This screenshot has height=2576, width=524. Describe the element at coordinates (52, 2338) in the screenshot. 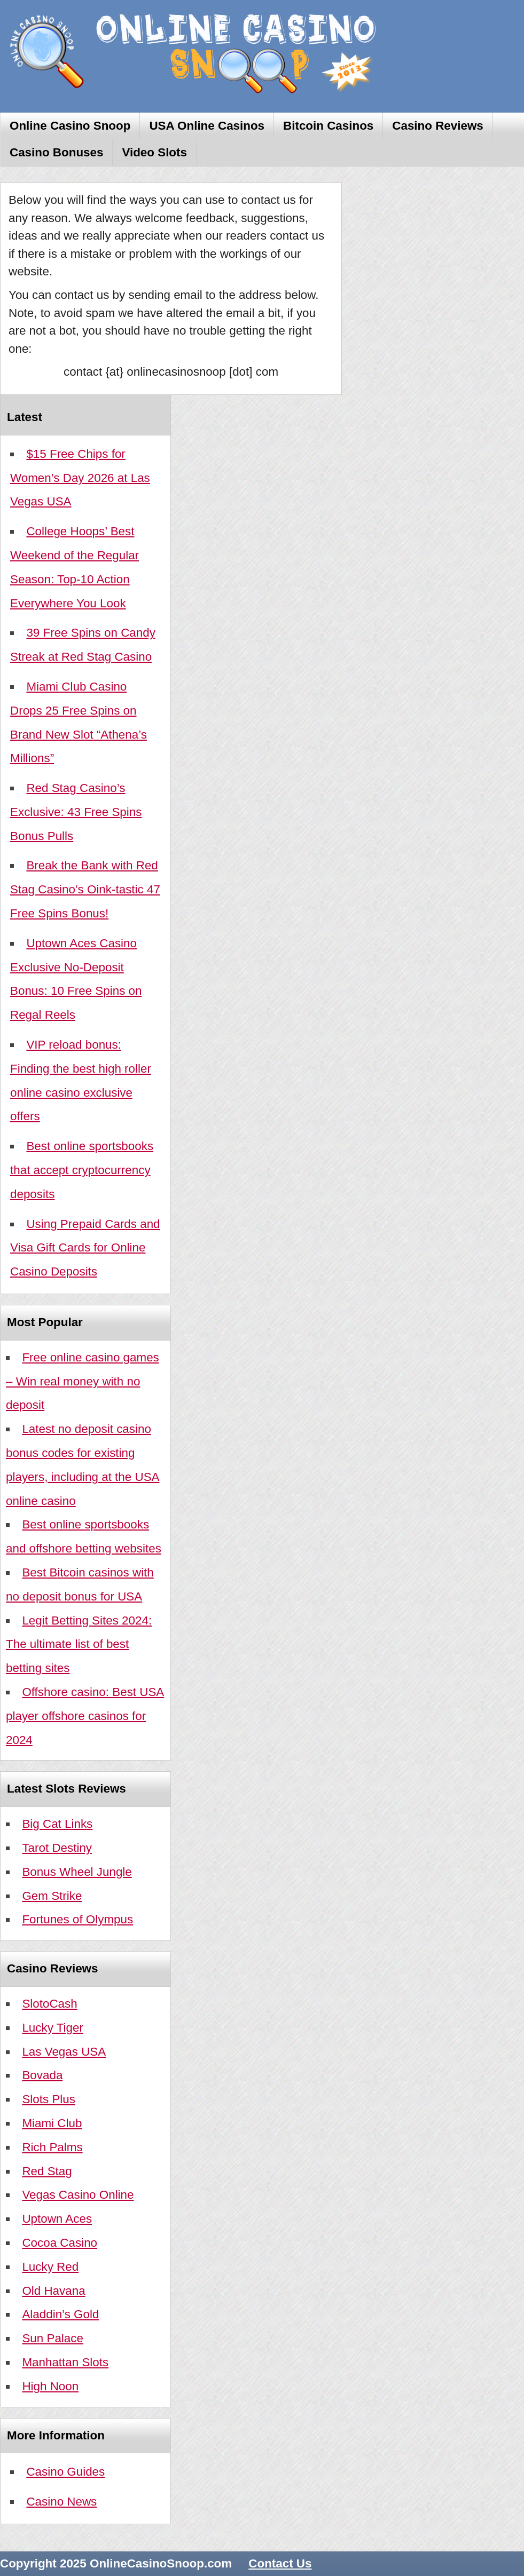

I see `Sun Palace` at that location.